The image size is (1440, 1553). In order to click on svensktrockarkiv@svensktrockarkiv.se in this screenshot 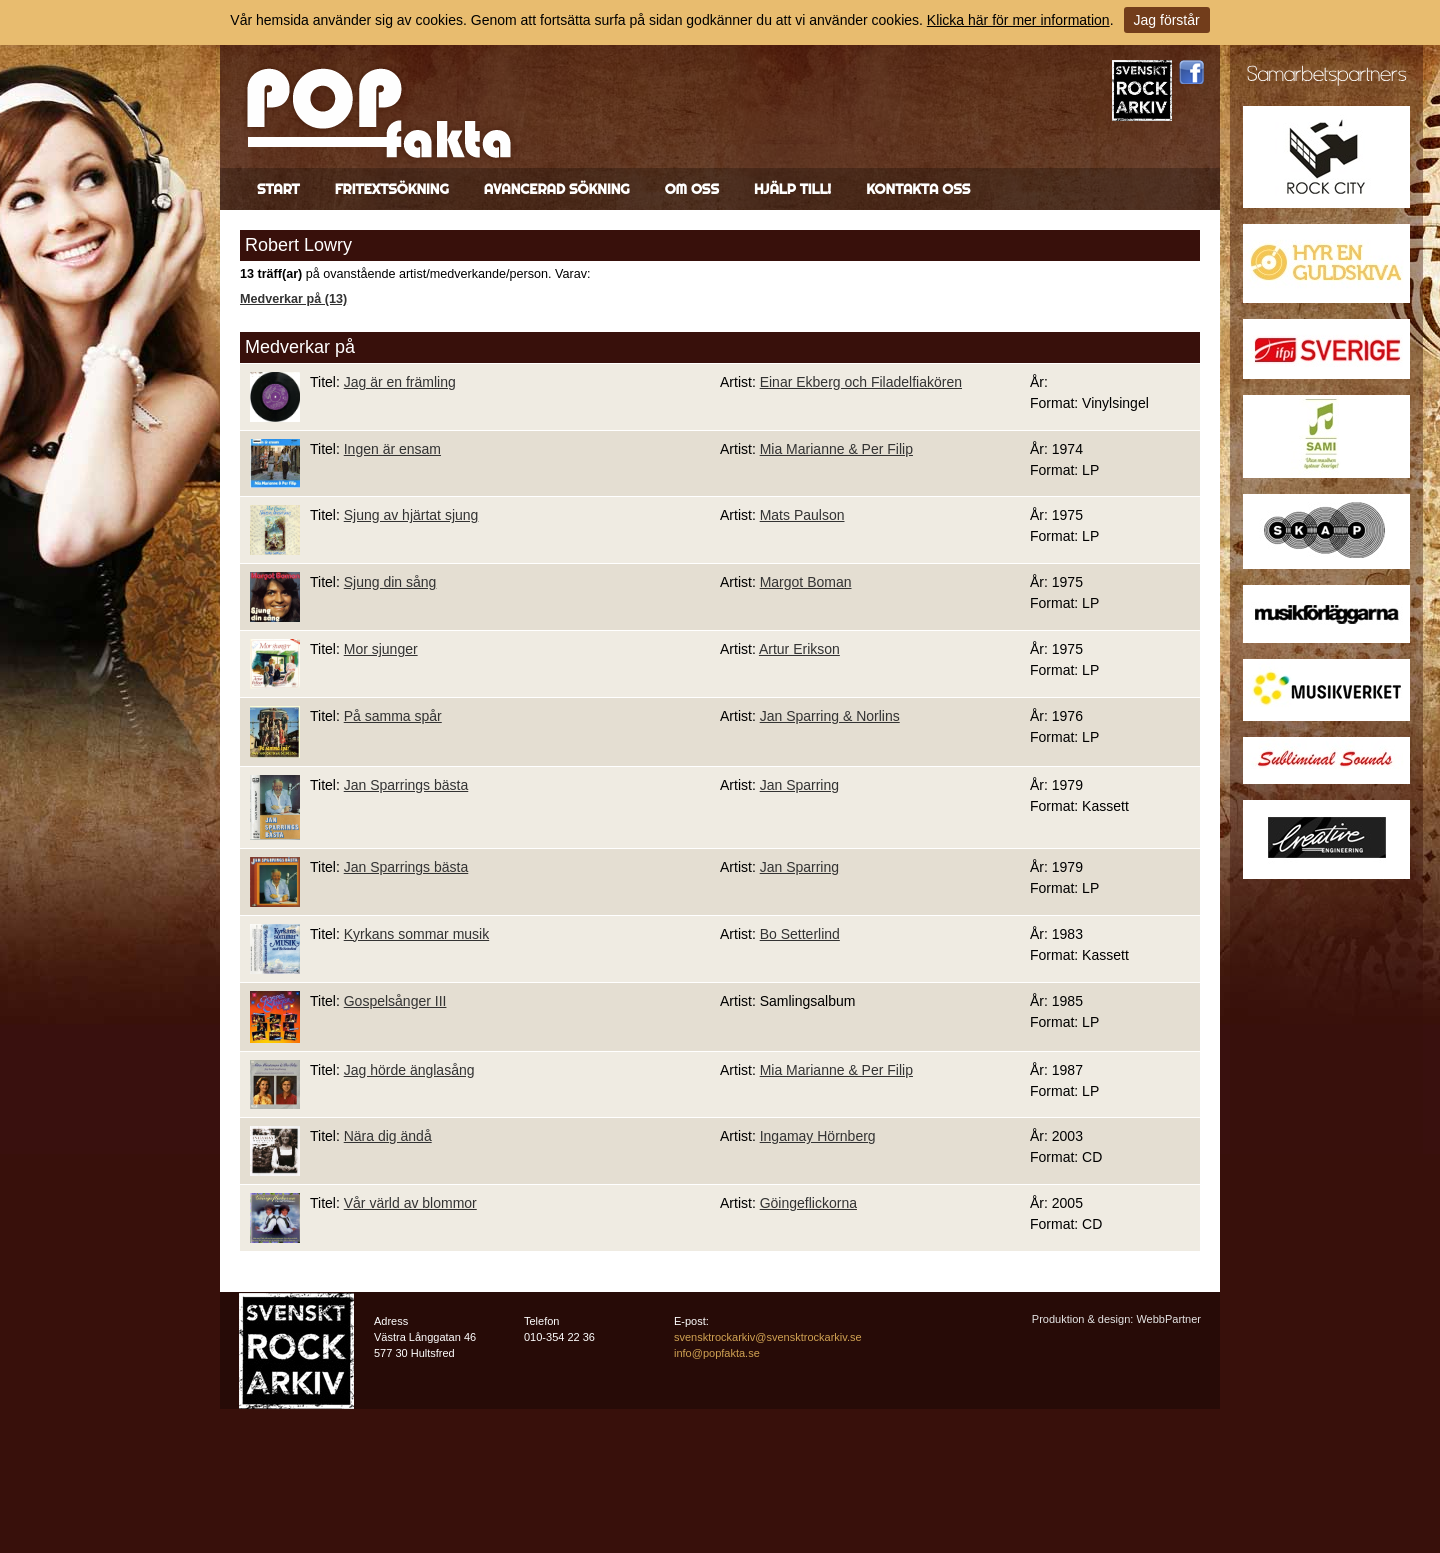, I will do `click(768, 1337)`.